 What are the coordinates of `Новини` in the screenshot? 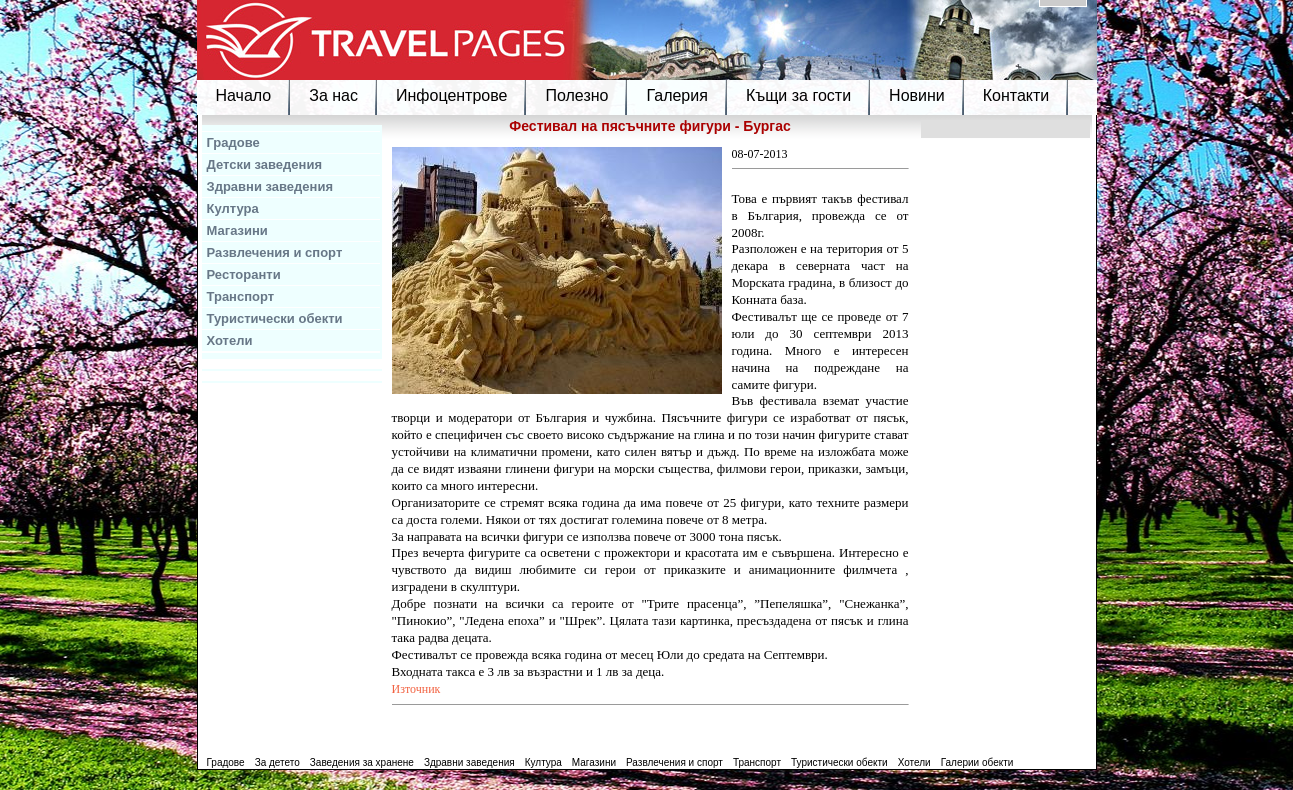 It's located at (917, 95).